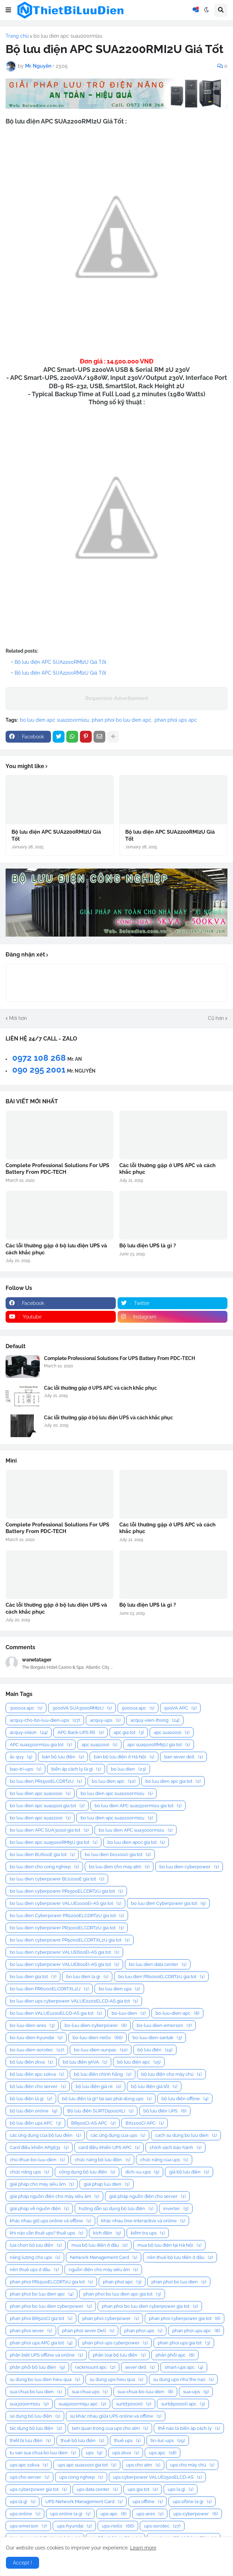 Image resolution: width=233 pixels, height=2576 pixels. What do you see at coordinates (176, 720) in the screenshot?
I see `phan phoi ups apc` at bounding box center [176, 720].